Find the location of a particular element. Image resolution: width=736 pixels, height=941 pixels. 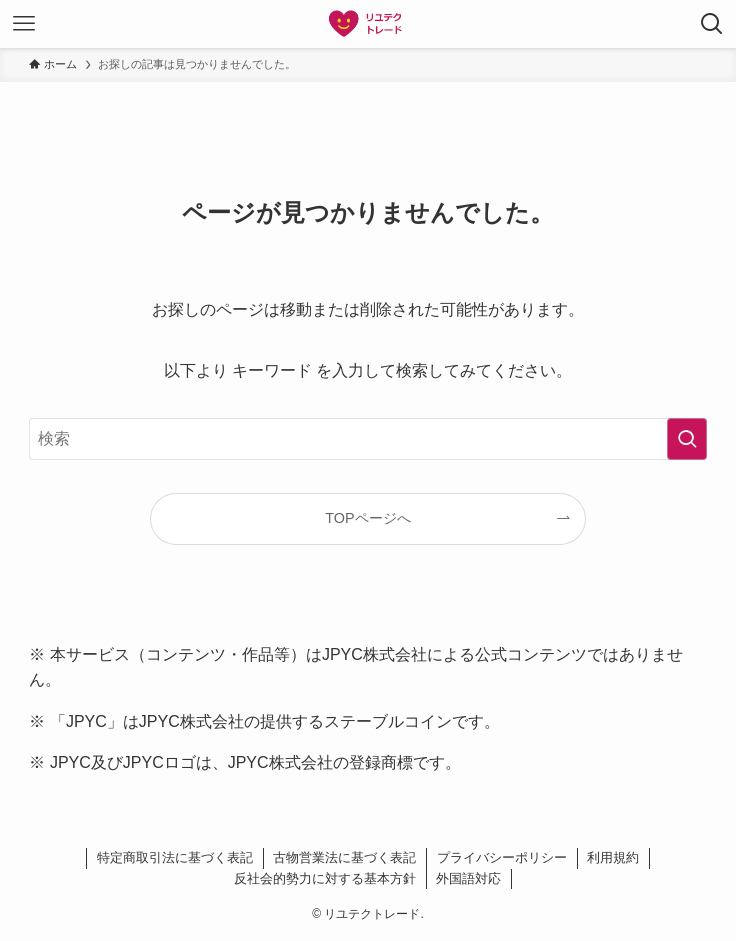

反社会的勢力に対する基本方針 is located at coordinates (325, 878).